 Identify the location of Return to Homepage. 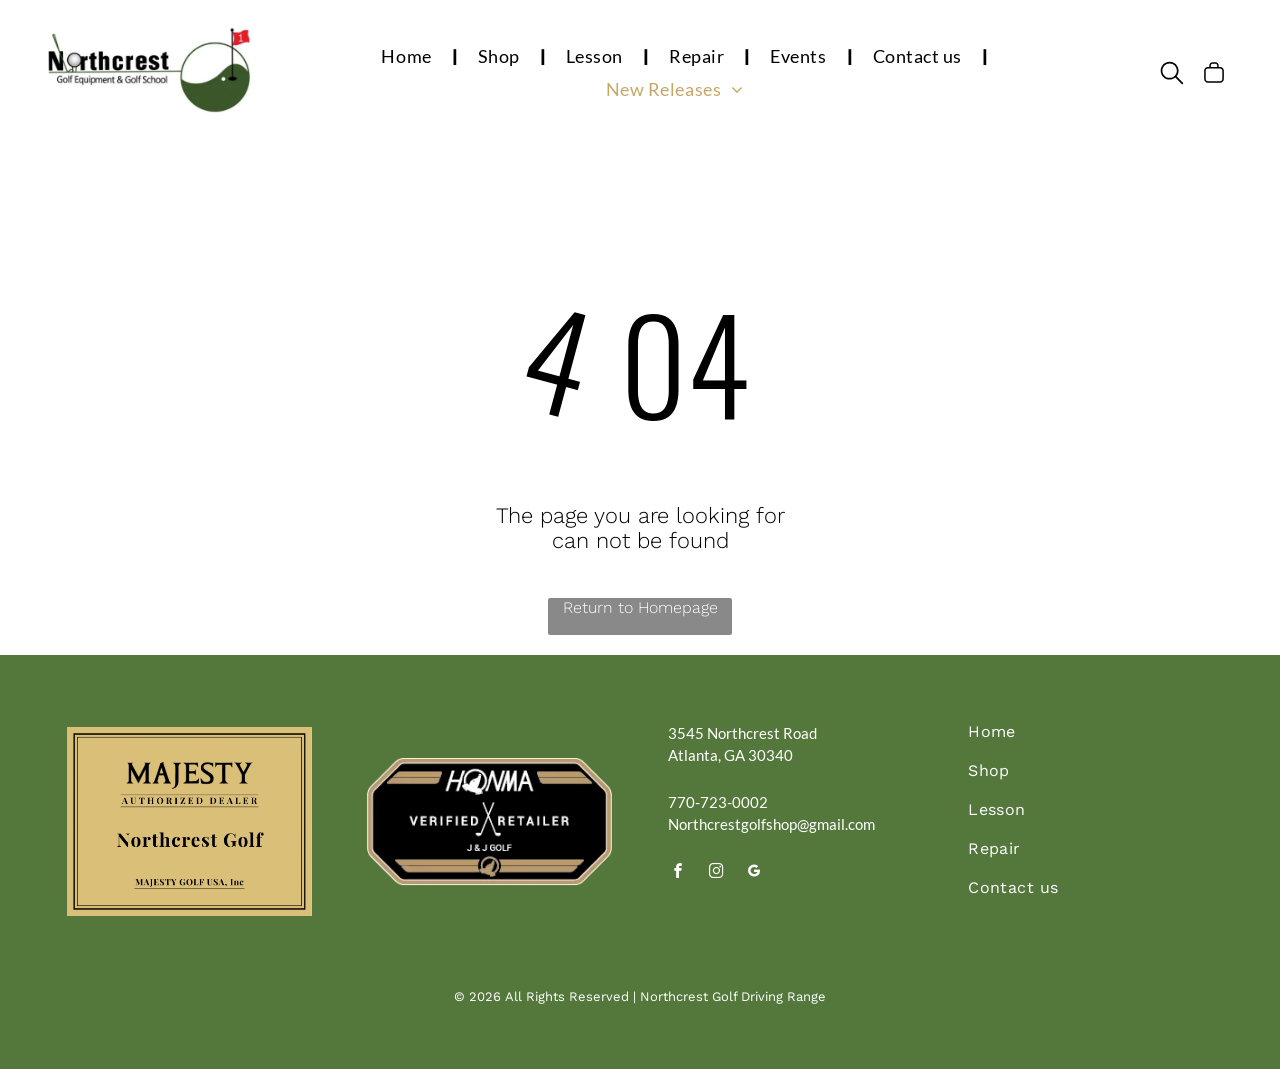
(640, 607).